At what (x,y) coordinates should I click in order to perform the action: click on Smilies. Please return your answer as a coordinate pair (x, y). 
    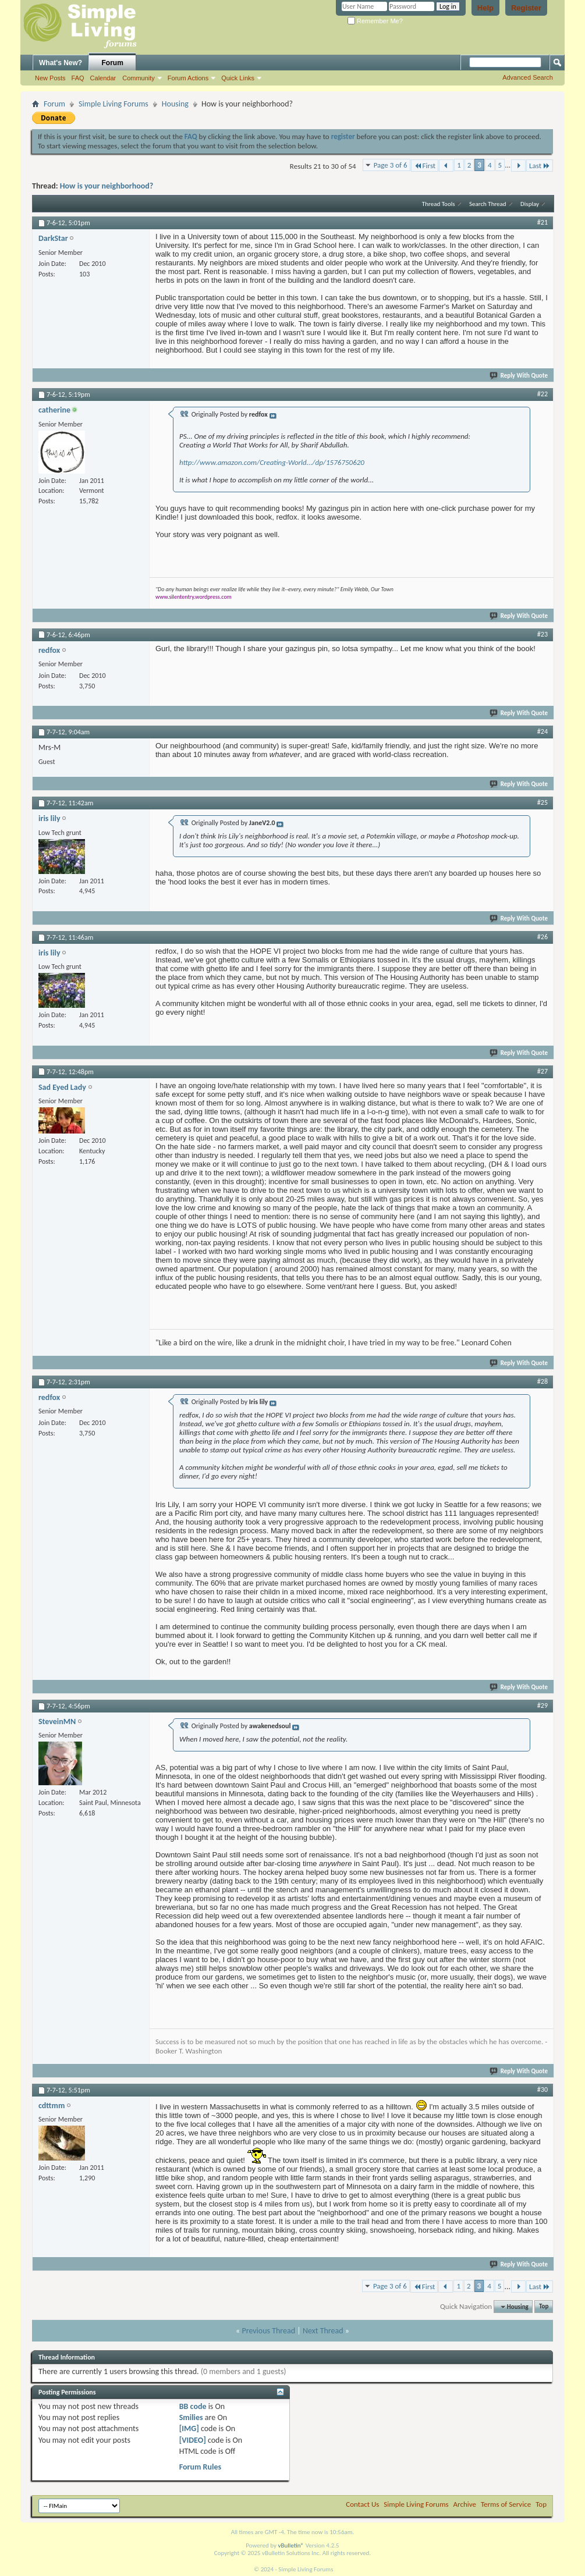
    Looking at the image, I should click on (191, 2417).